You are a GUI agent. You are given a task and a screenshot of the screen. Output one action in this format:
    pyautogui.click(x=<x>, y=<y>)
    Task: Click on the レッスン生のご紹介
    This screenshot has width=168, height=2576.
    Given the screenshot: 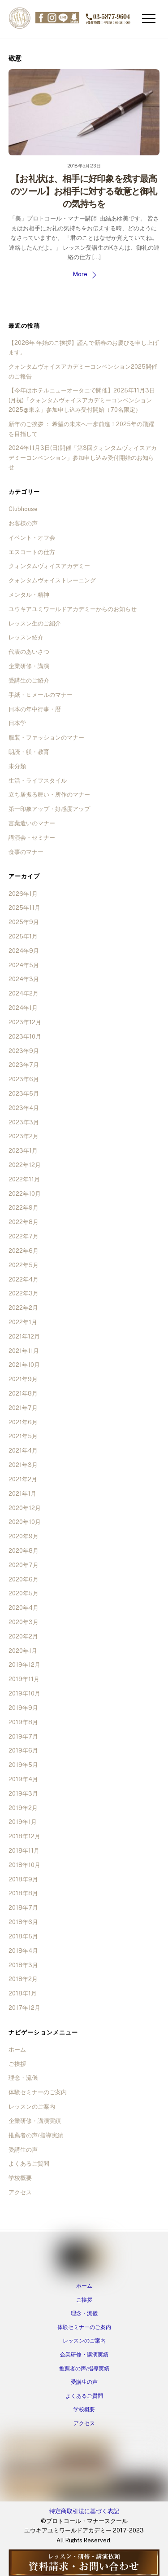 What is the action you would take?
    pyautogui.click(x=35, y=623)
    